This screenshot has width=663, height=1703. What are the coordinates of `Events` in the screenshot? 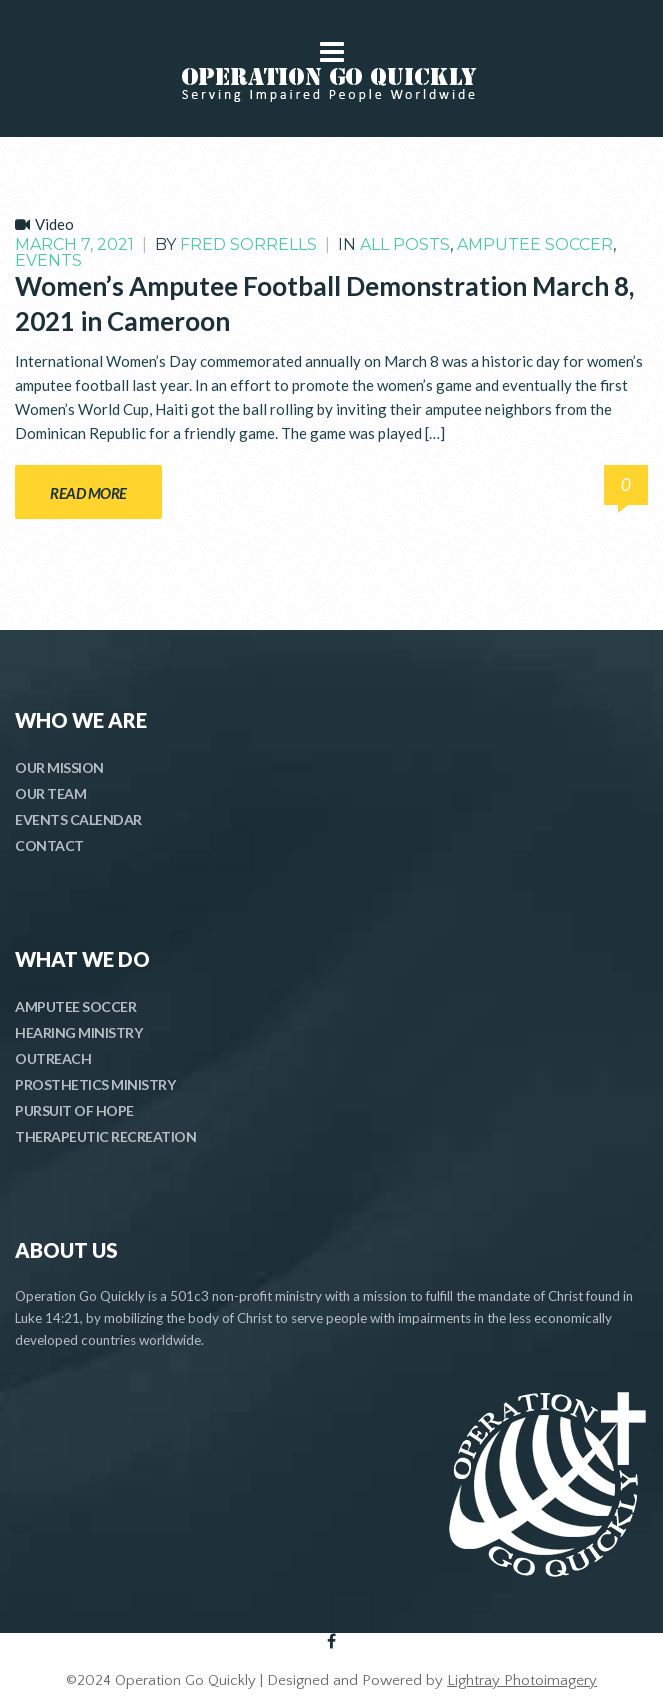 It's located at (48, 260).